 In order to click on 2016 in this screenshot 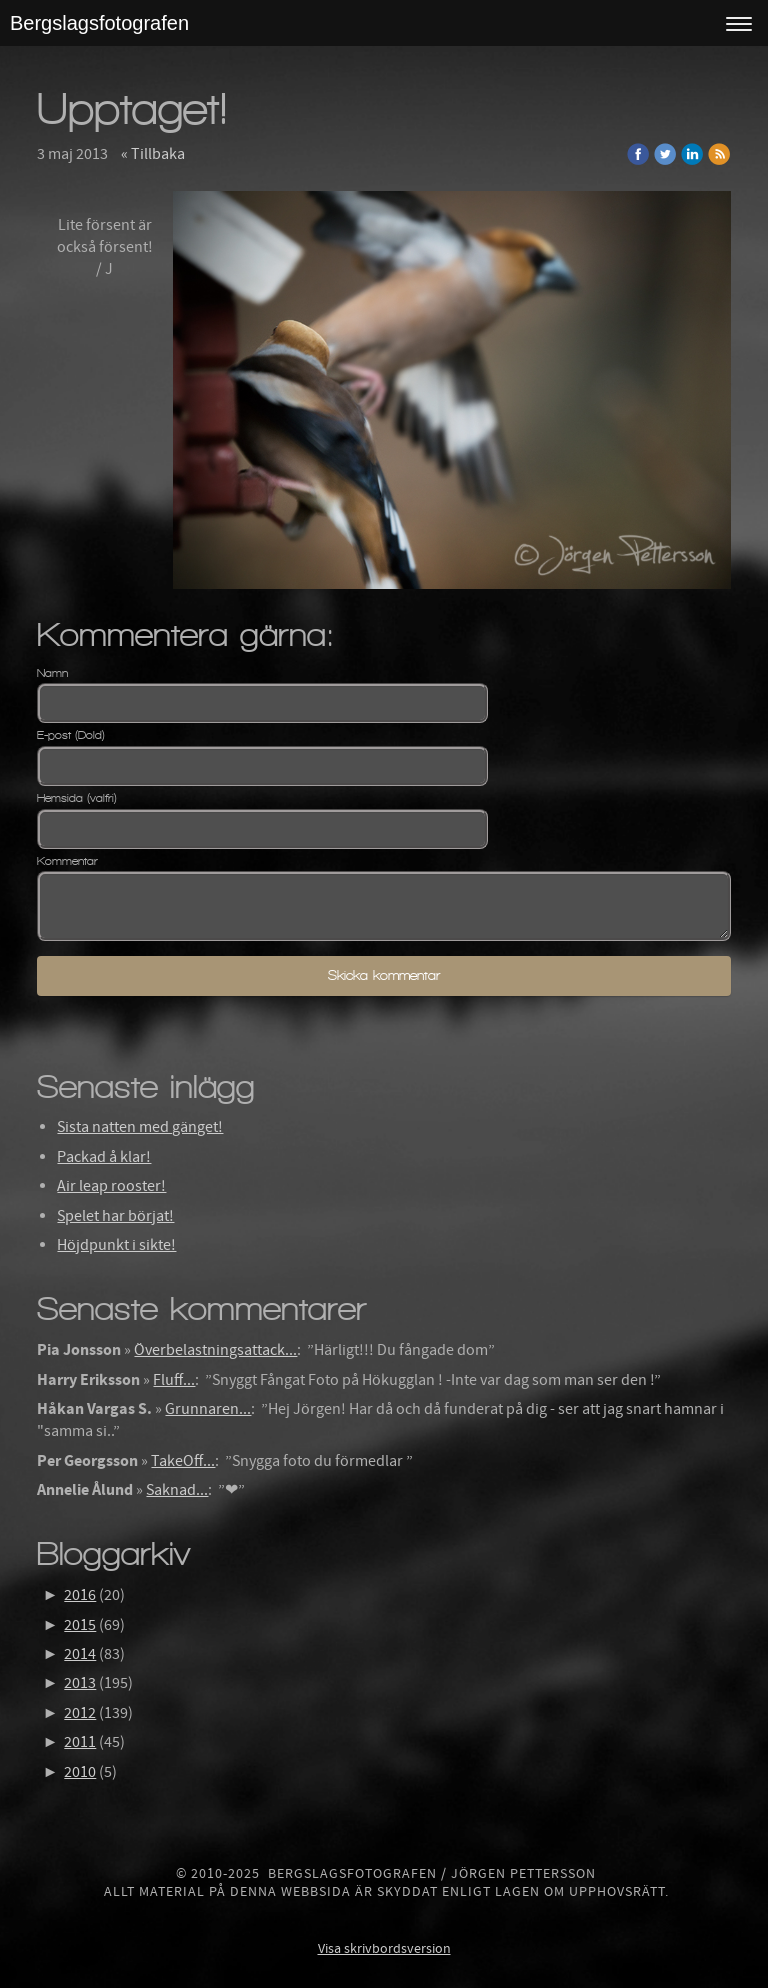, I will do `click(80, 1595)`.